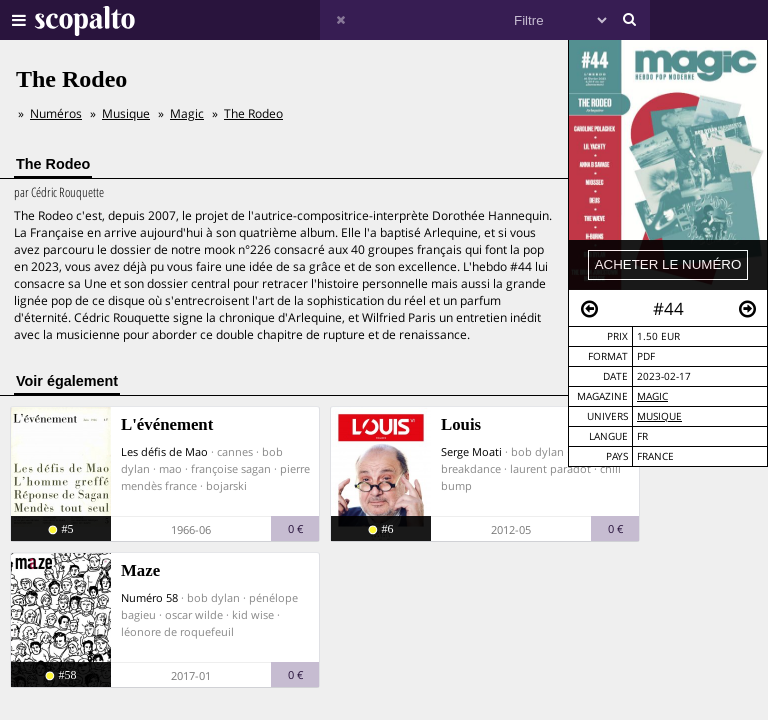  What do you see at coordinates (56, 113) in the screenshot?
I see `Numéros` at bounding box center [56, 113].